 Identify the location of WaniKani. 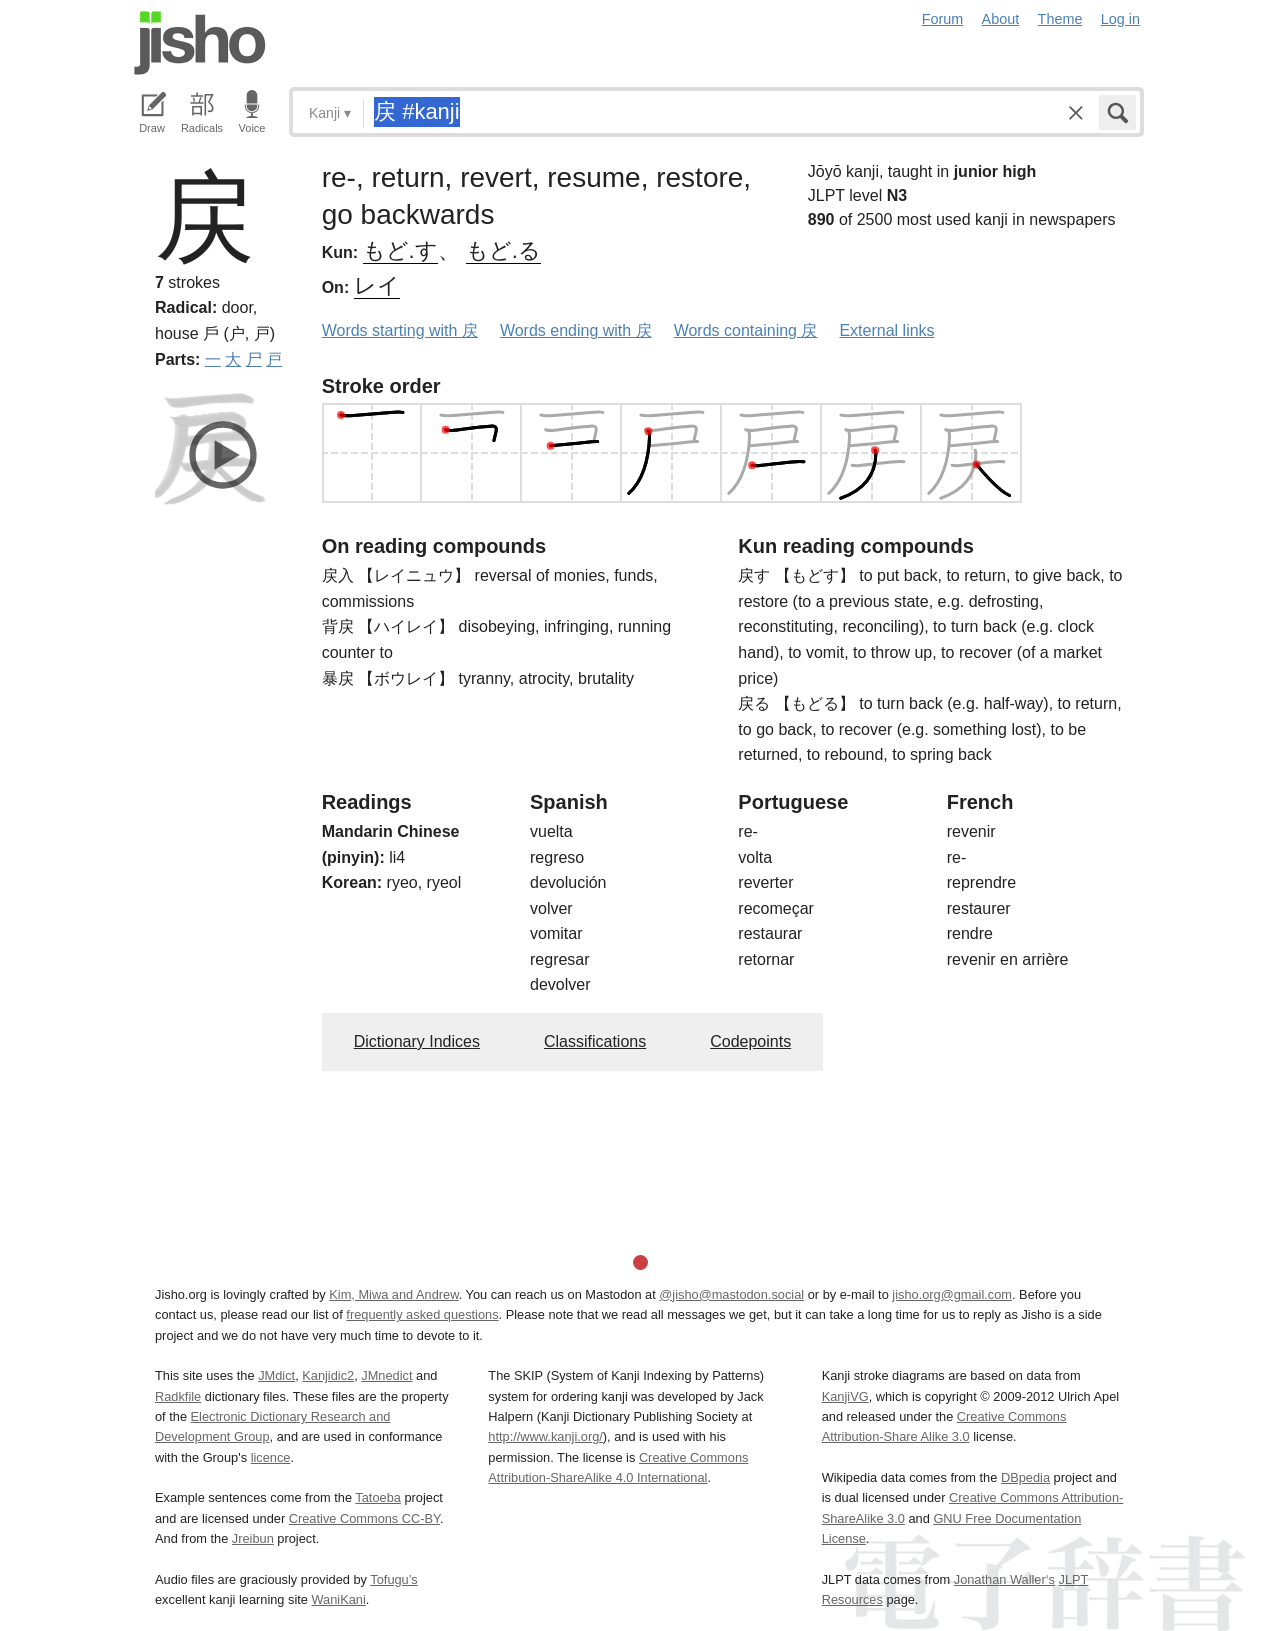
(339, 1599).